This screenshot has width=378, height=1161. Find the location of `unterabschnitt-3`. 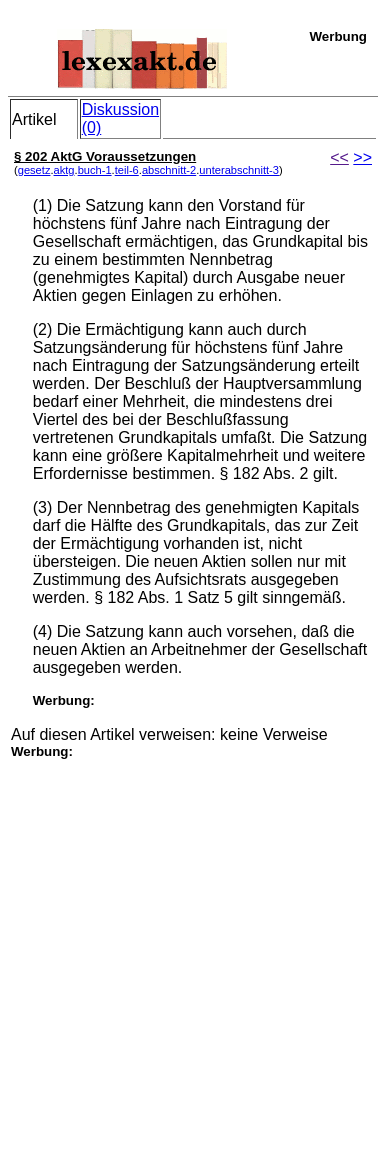

unterabschnitt-3 is located at coordinates (239, 170).